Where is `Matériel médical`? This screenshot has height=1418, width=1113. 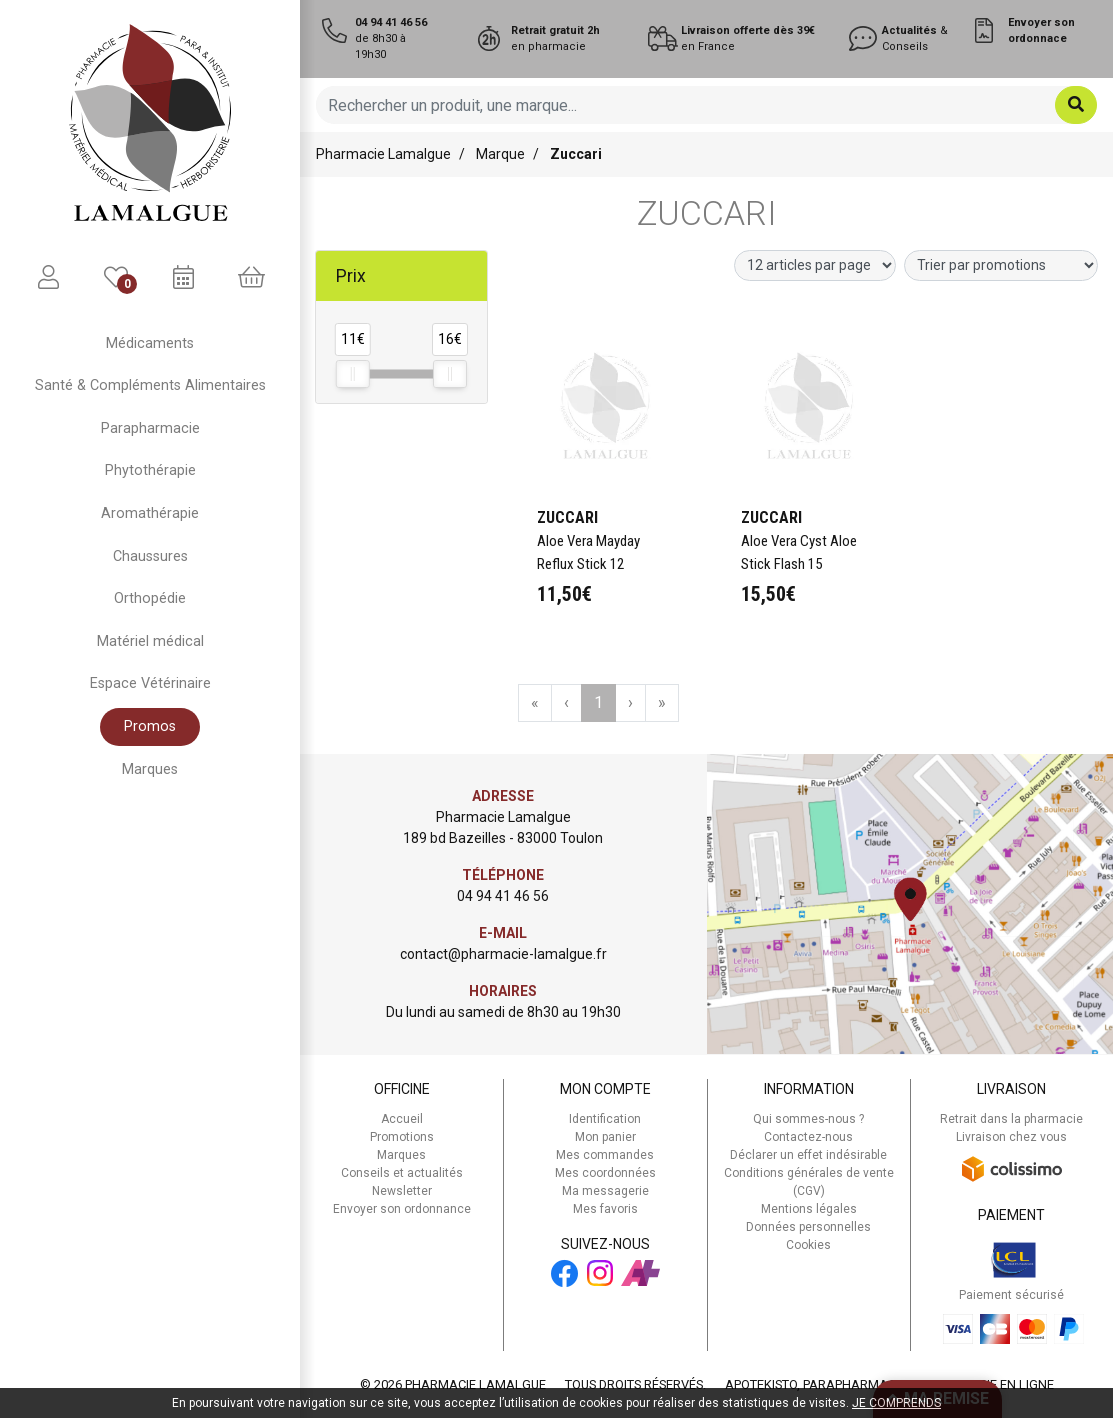
Matériel médical is located at coordinates (150, 641).